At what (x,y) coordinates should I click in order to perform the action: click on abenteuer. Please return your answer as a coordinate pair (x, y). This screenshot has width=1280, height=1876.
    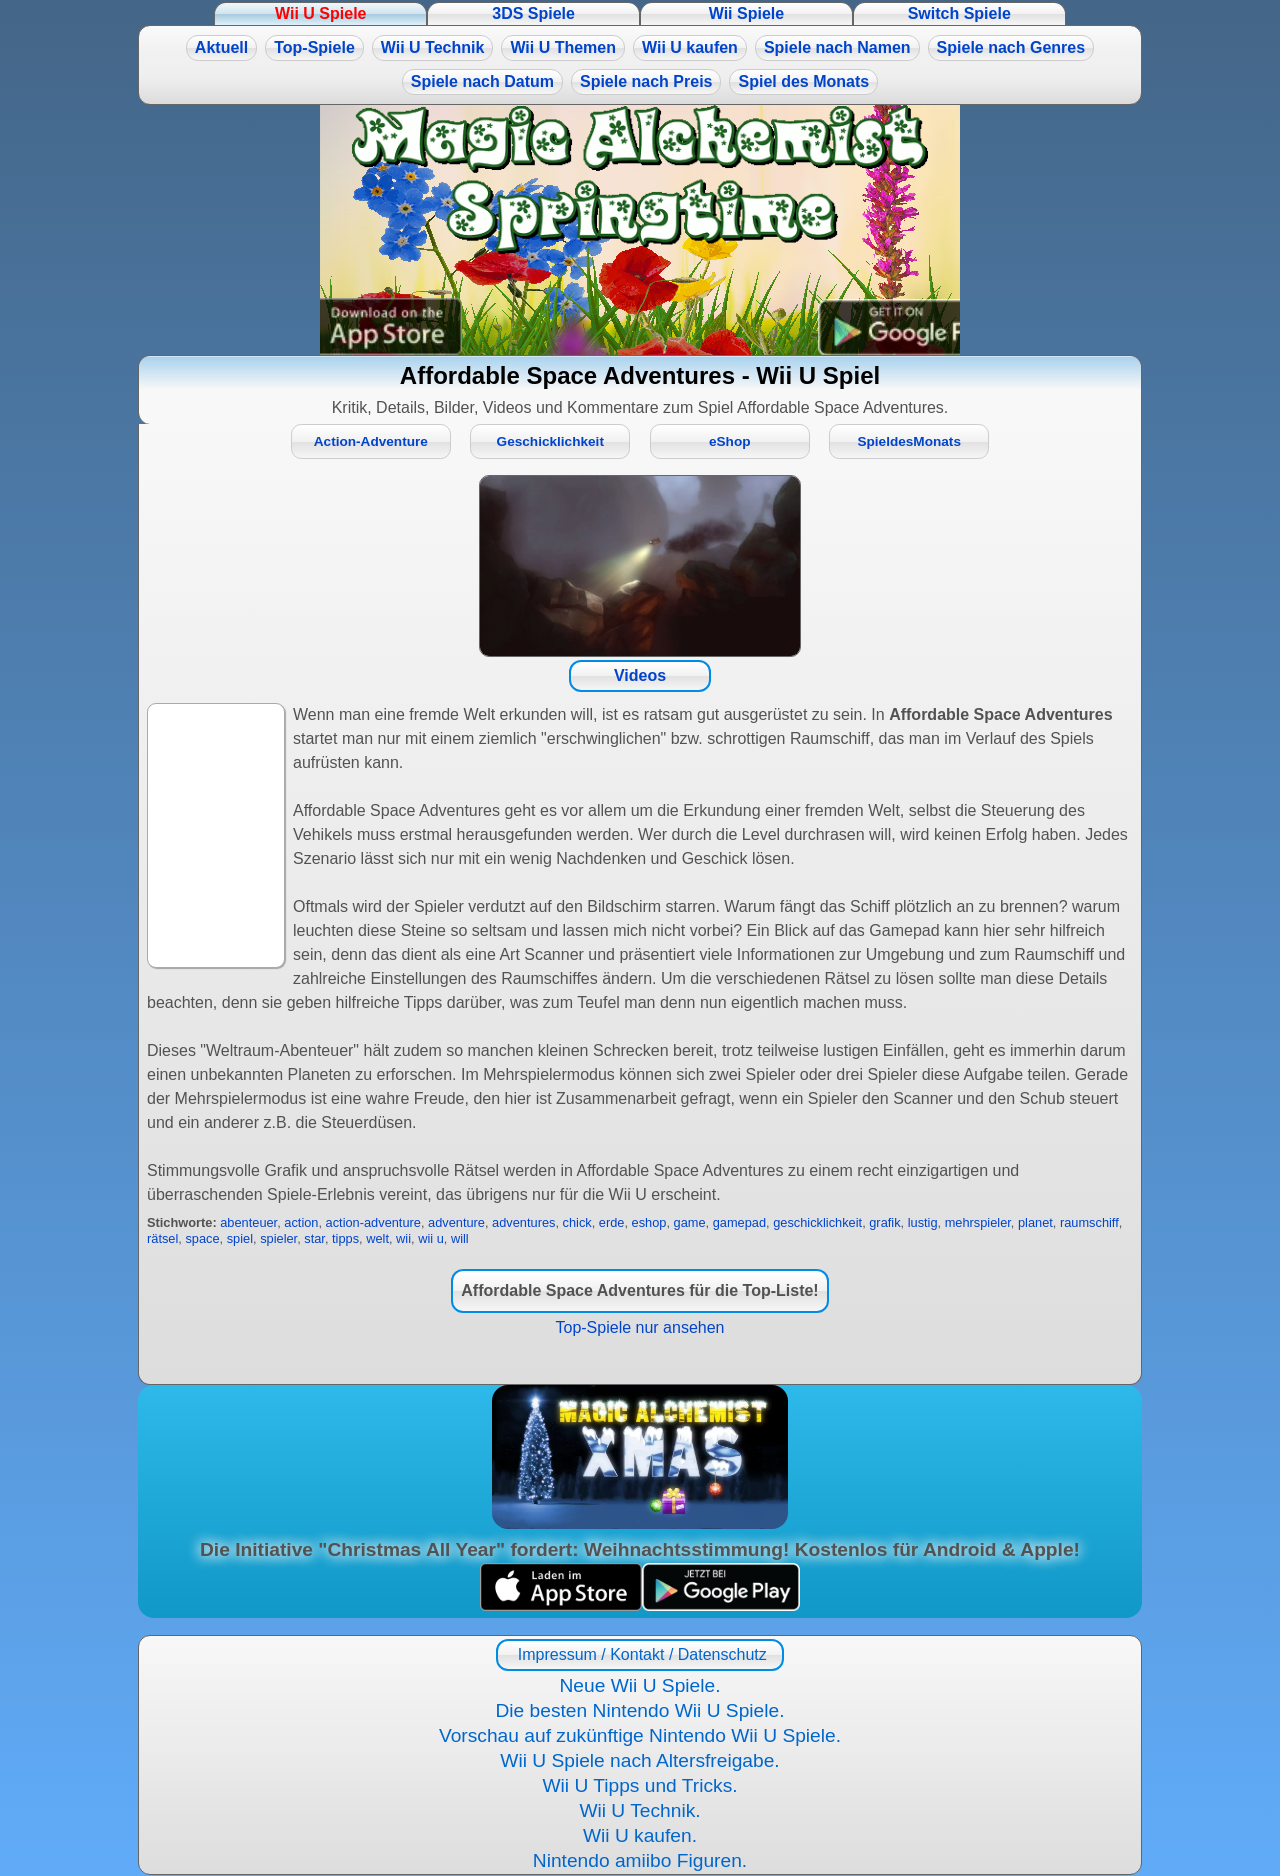
    Looking at the image, I should click on (248, 1222).